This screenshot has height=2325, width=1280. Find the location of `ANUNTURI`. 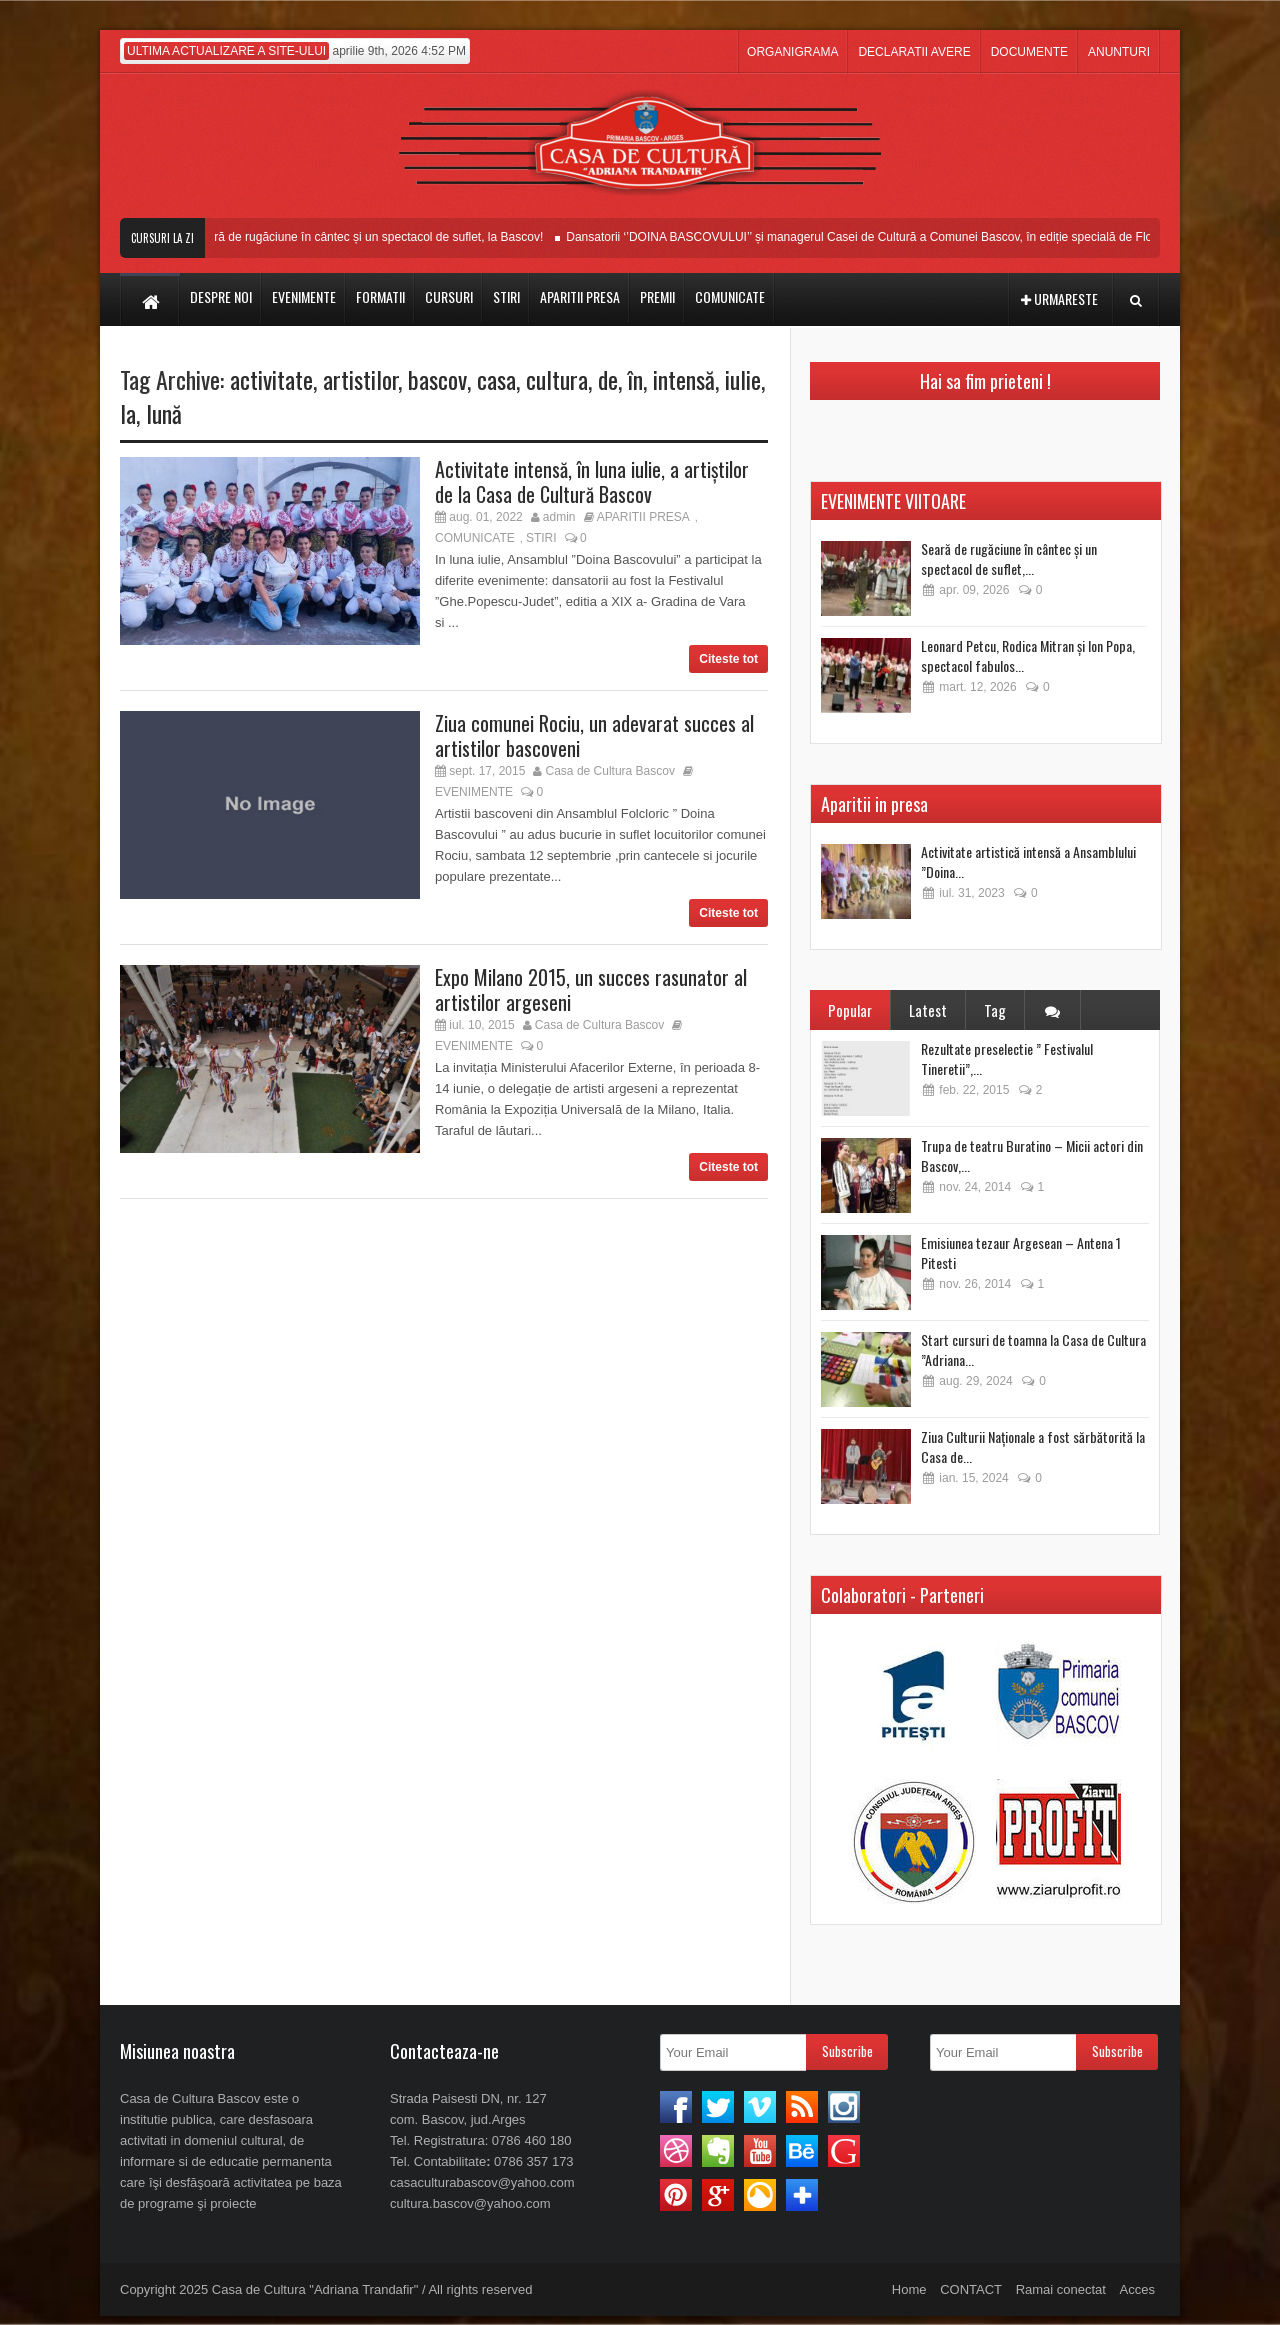

ANUNTURI is located at coordinates (1119, 52).